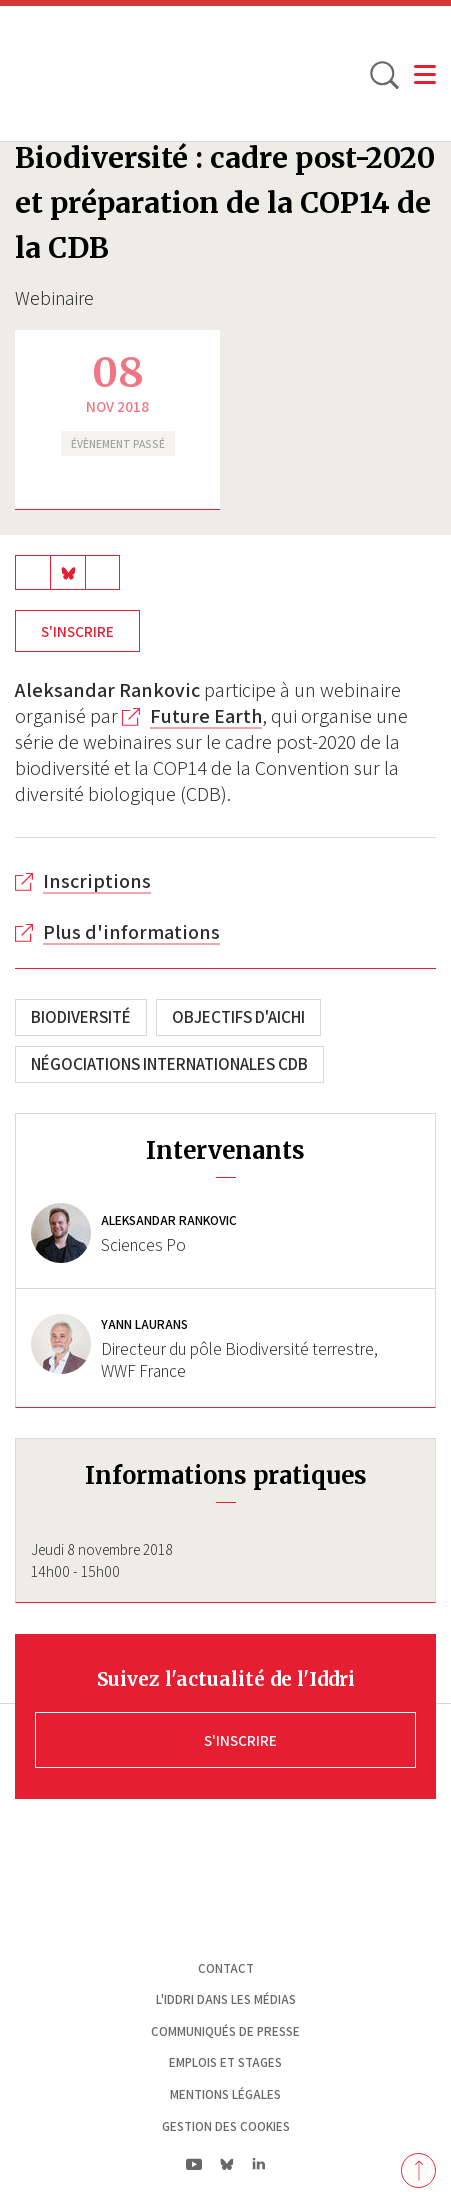  I want to click on Communiqués de presse, so click(225, 2031).